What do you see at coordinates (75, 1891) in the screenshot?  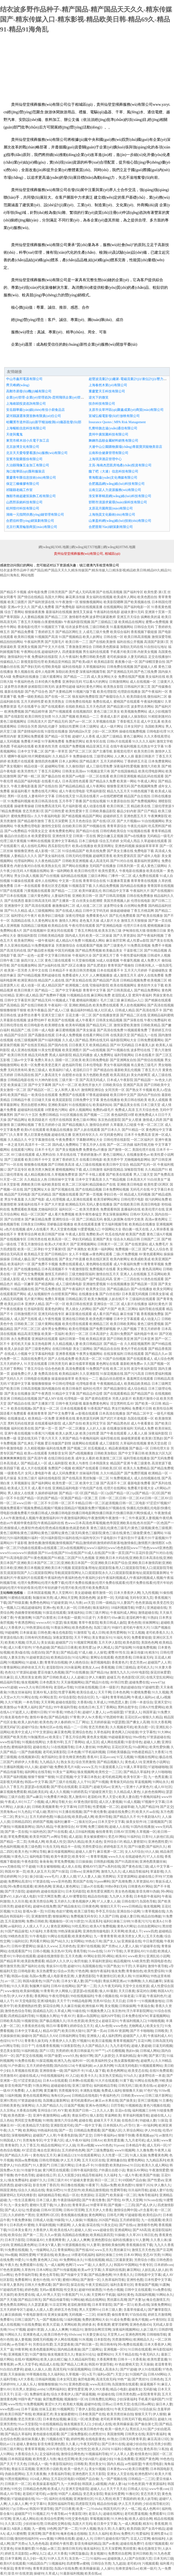 I see `日本无码影院` at bounding box center [75, 1891].